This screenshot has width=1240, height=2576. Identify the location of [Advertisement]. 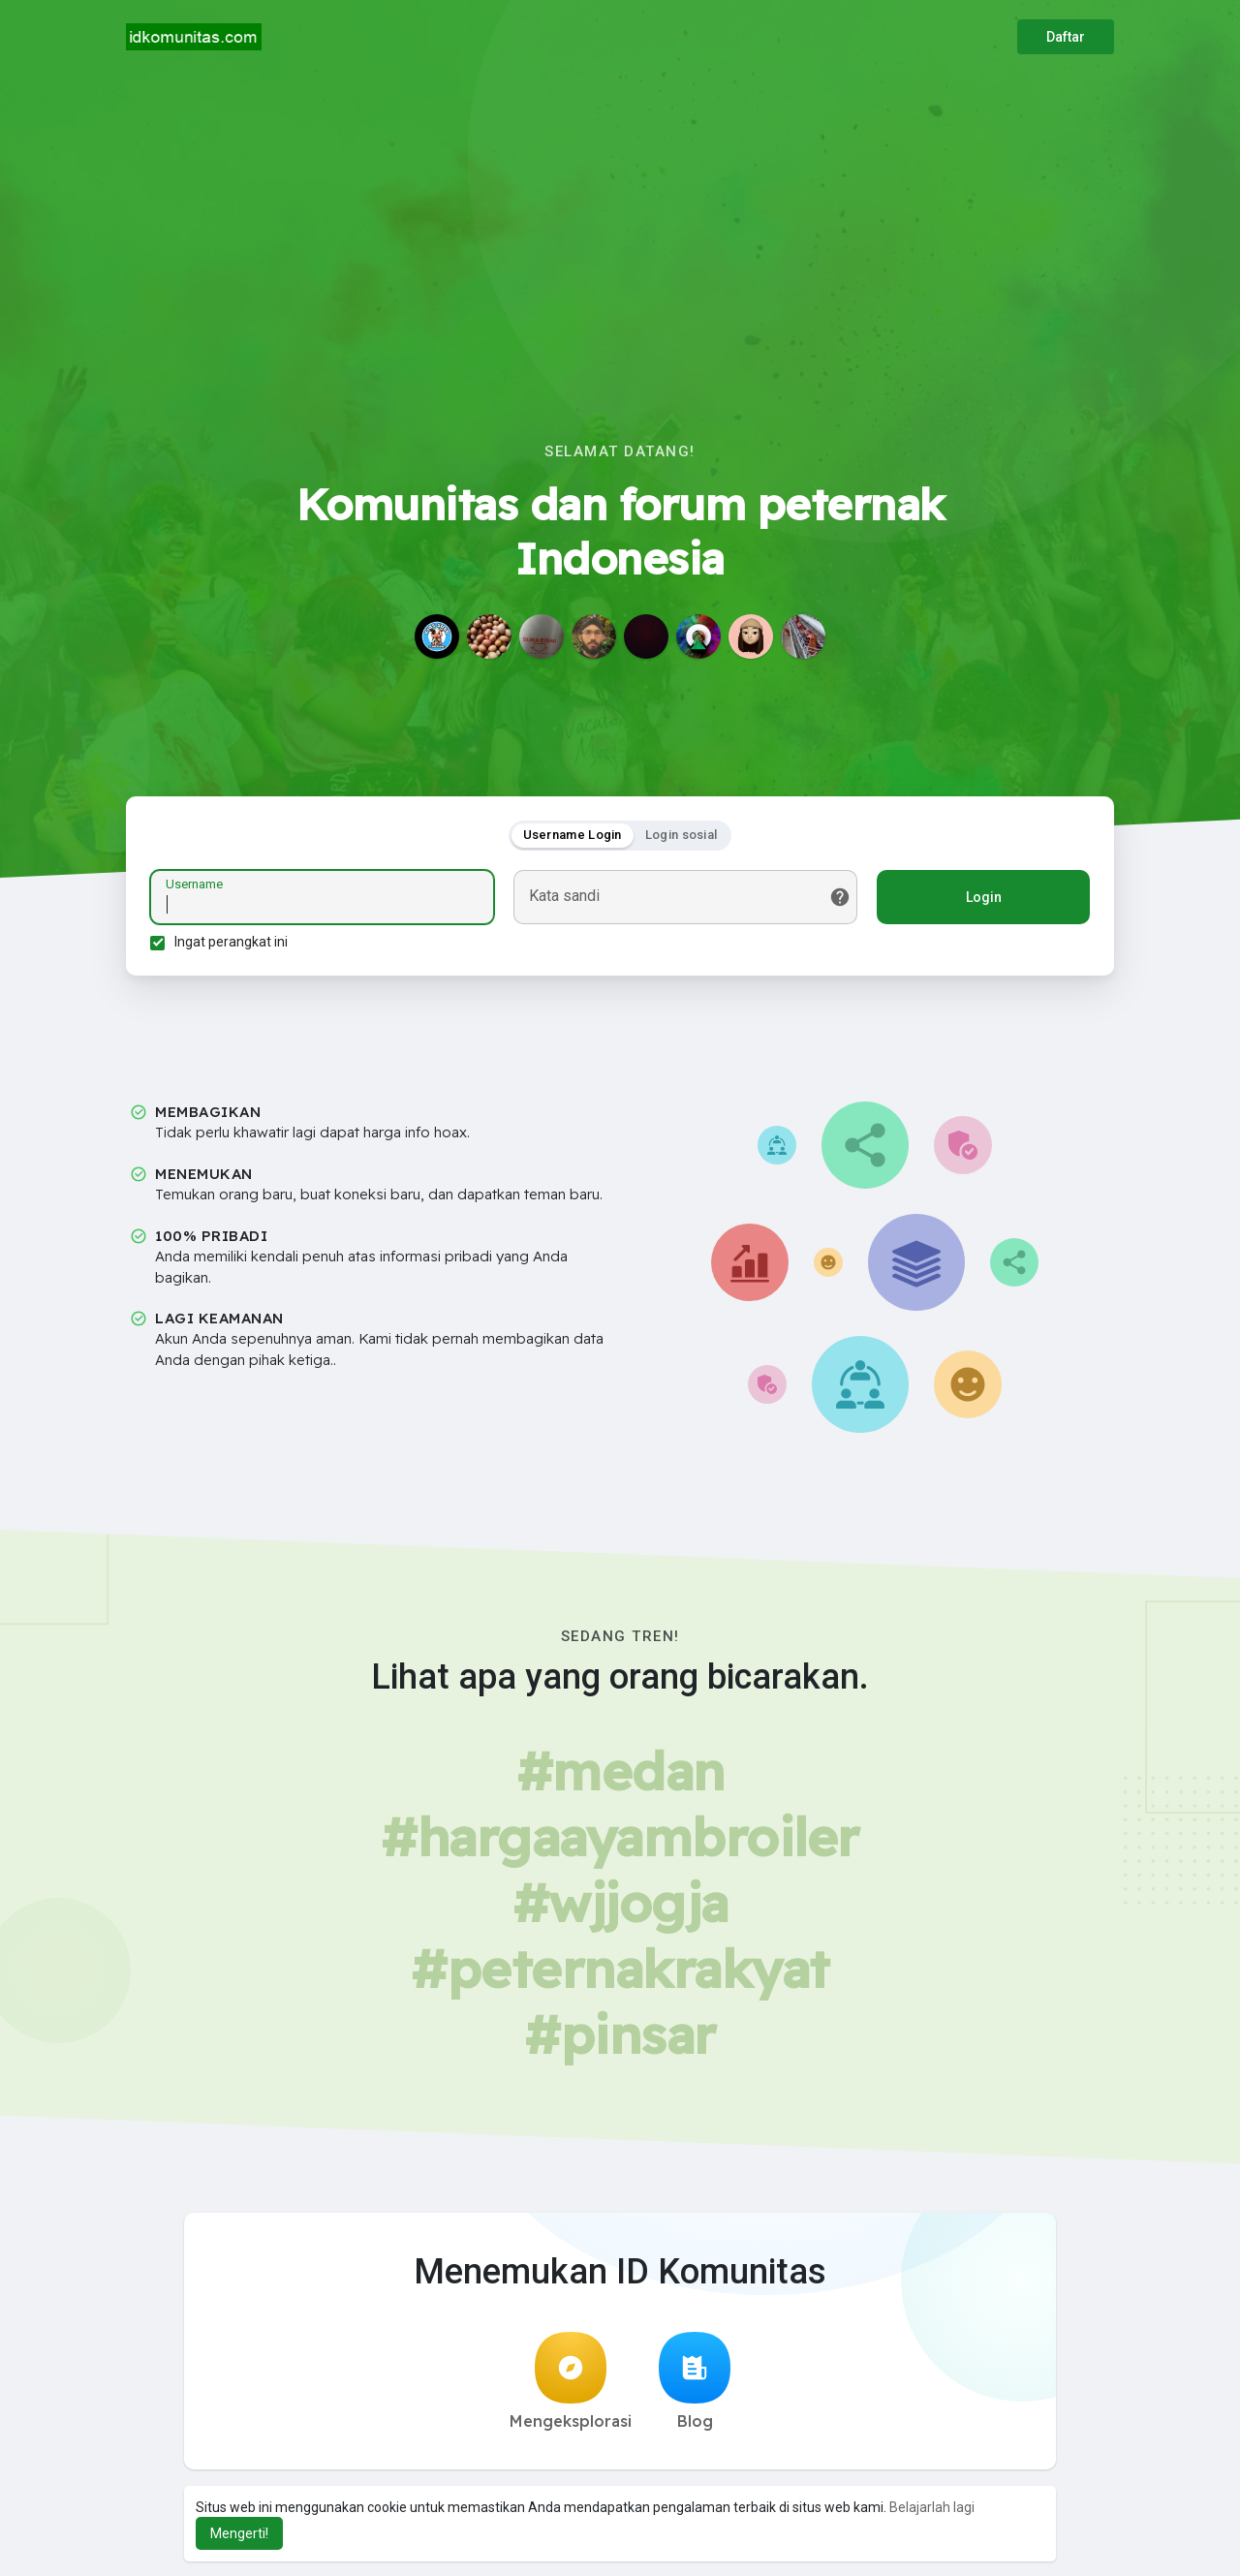
(620, 219).